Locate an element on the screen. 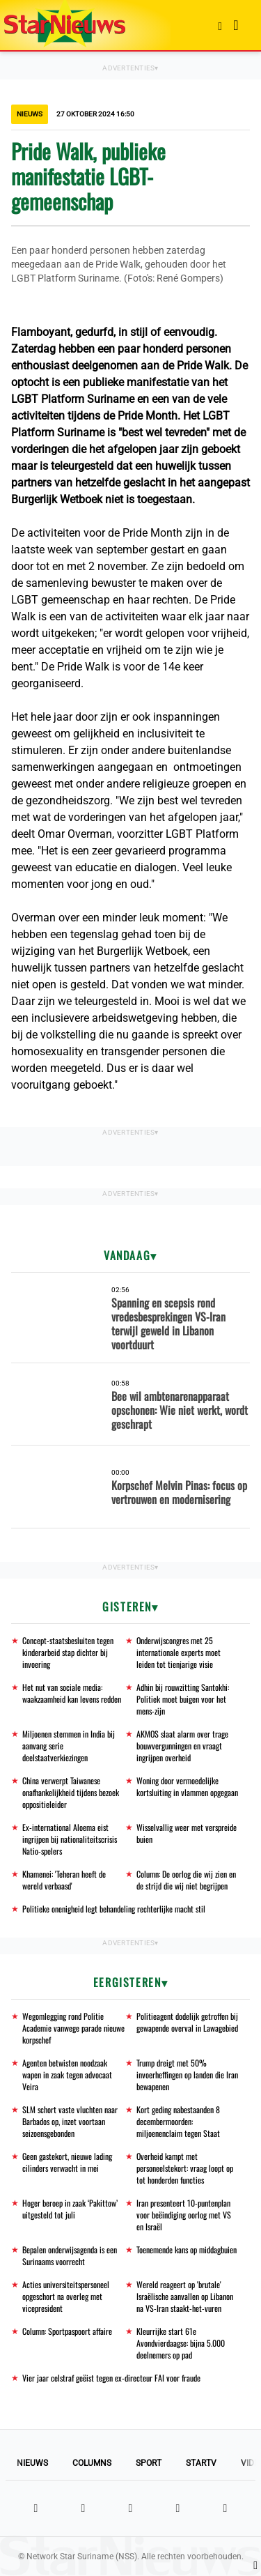 The image size is (261, 2576). Khamenei: 'Teheran heeft de wereld verbaasd' is located at coordinates (64, 1880).